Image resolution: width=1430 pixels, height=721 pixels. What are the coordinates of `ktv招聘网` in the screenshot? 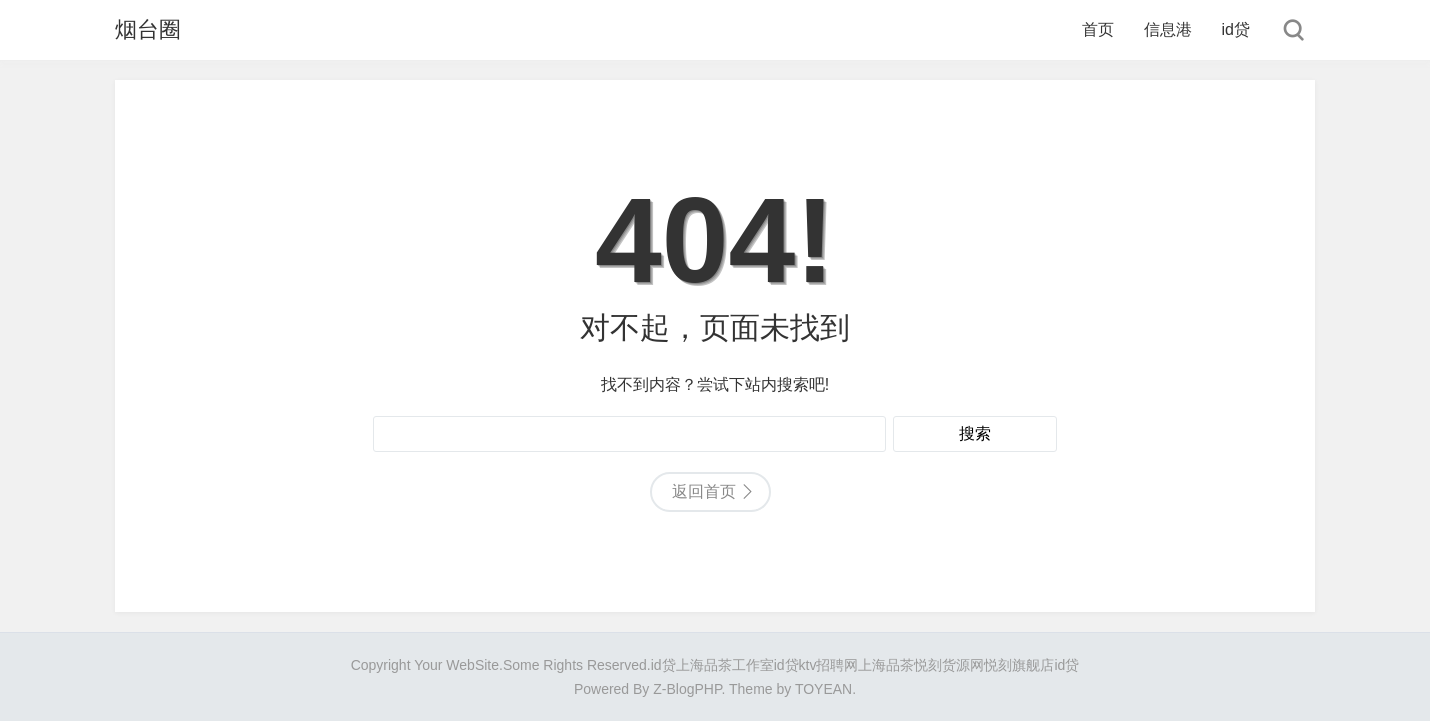 It's located at (829, 665).